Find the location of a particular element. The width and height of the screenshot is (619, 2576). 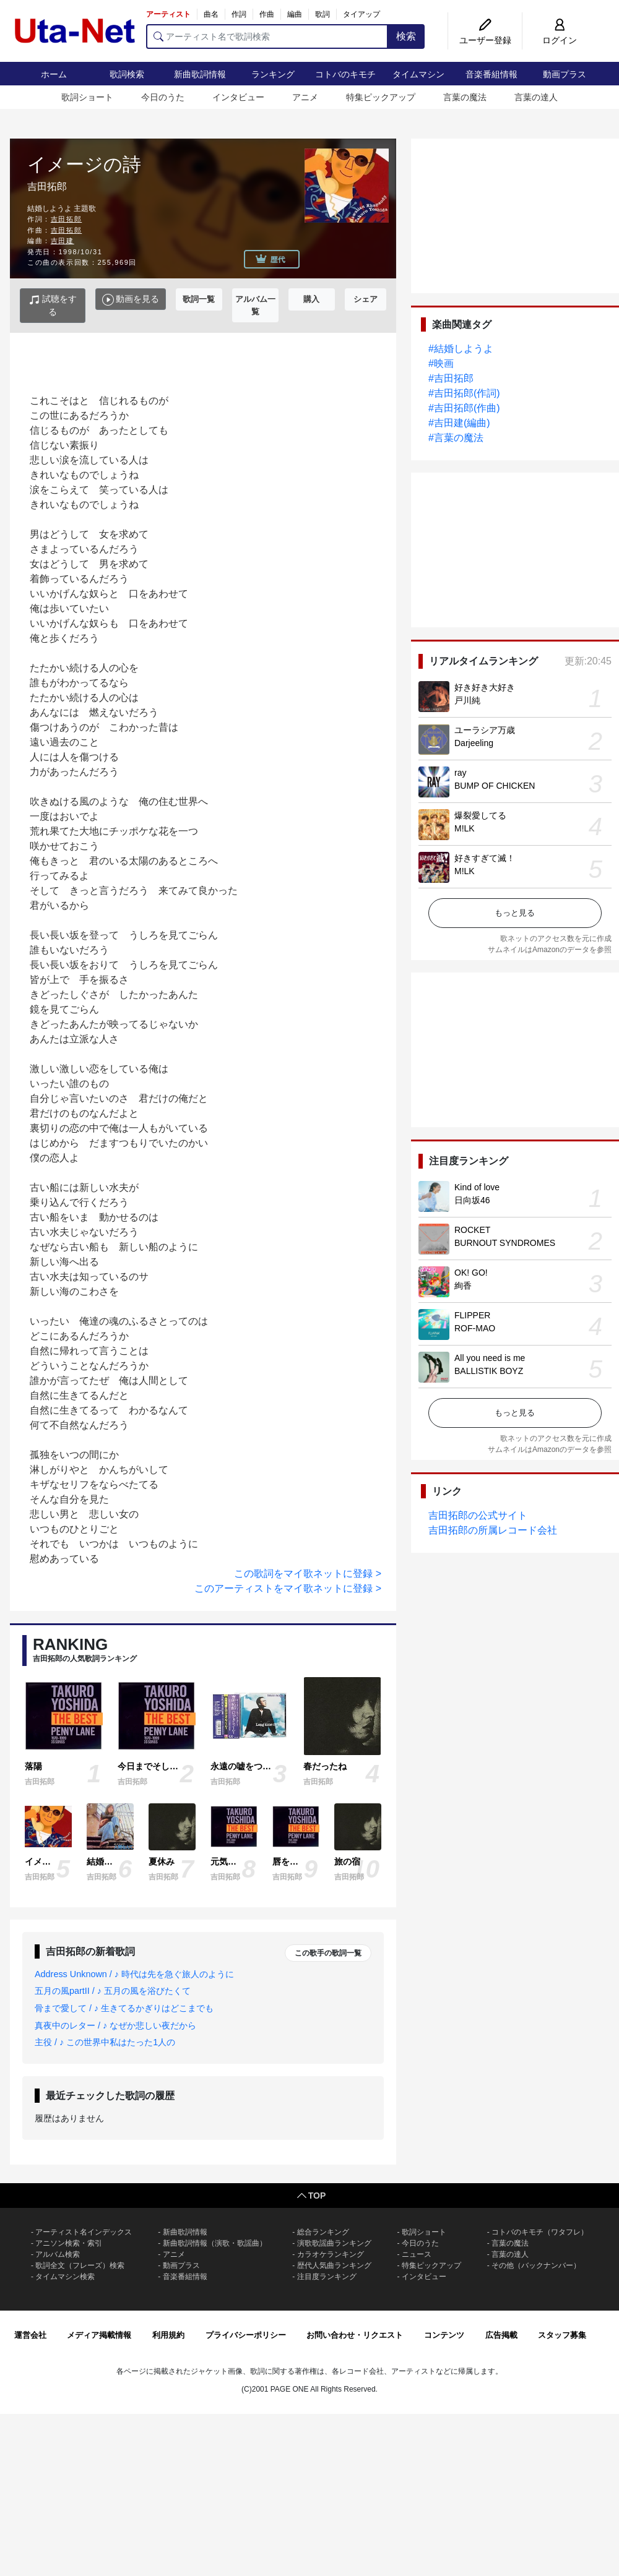

カラオケランキング is located at coordinates (330, 2254).